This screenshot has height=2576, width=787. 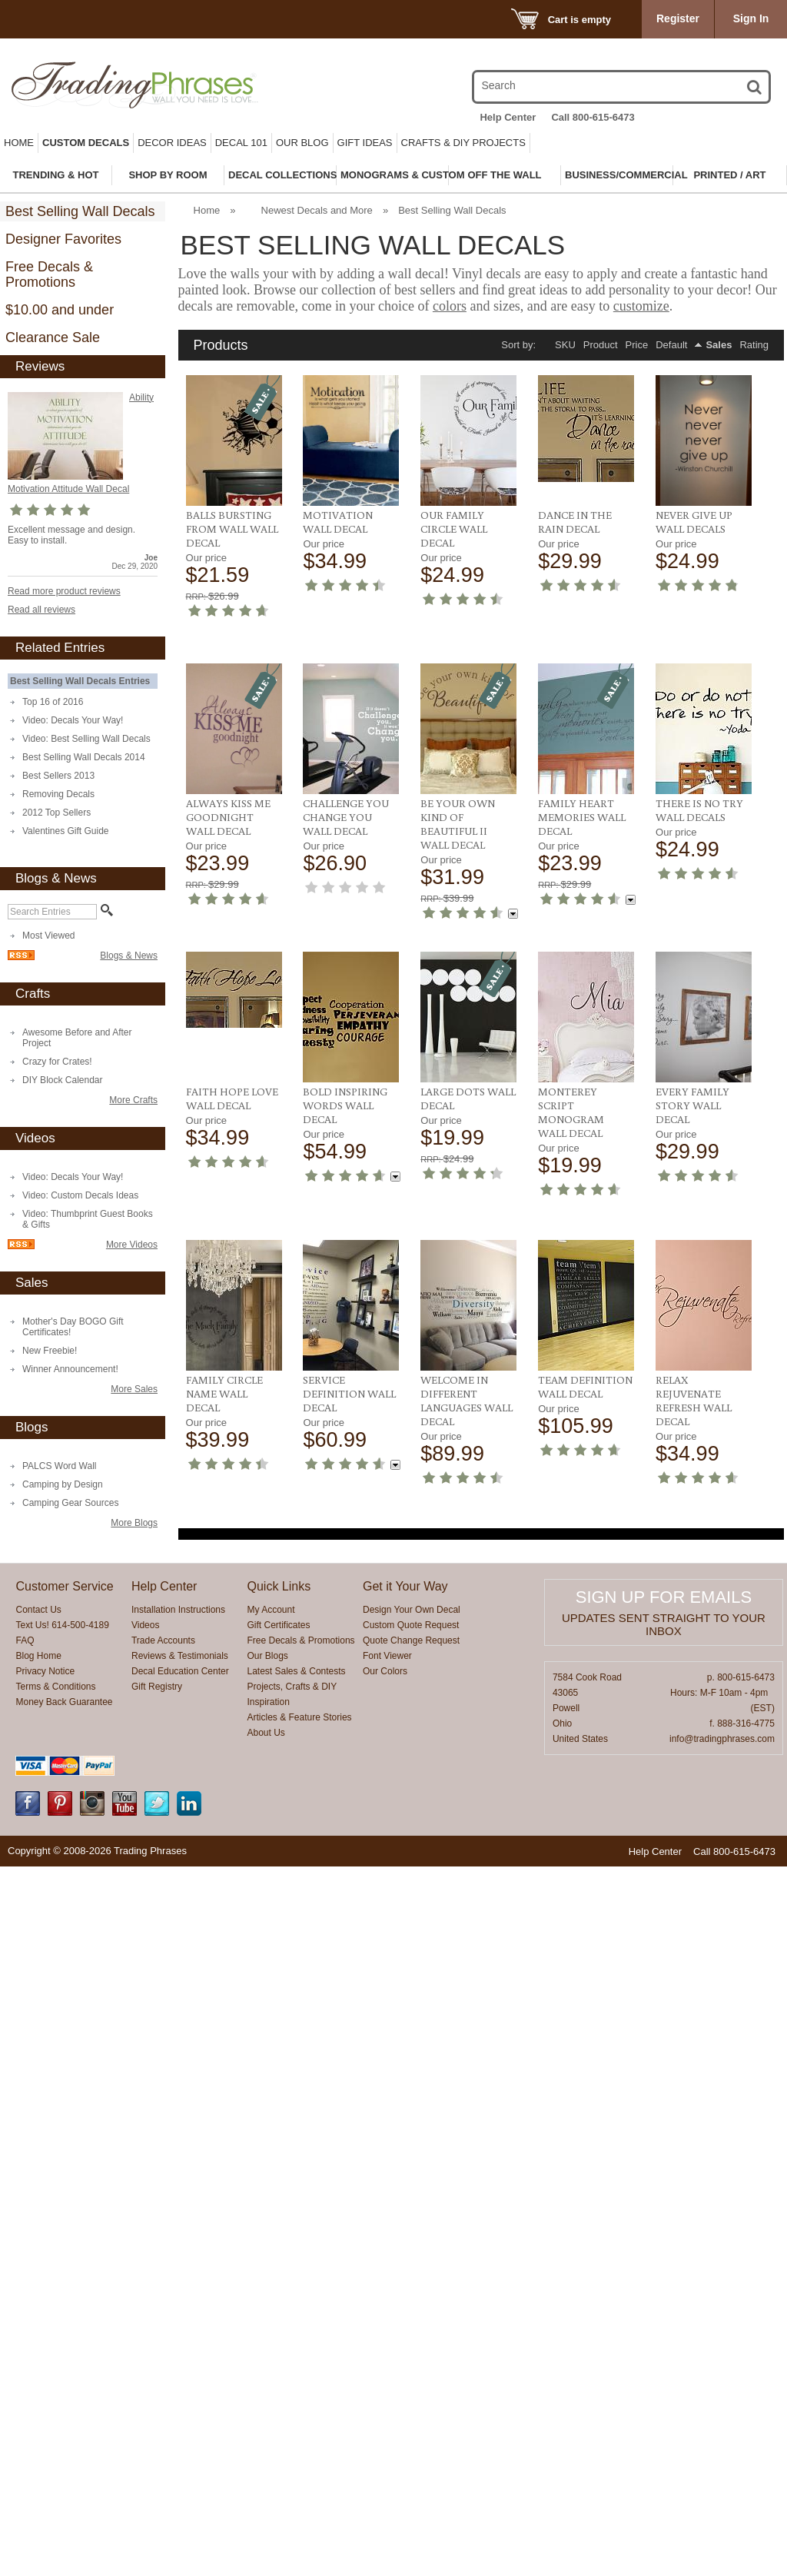 I want to click on Gift Ideas, so click(x=365, y=142).